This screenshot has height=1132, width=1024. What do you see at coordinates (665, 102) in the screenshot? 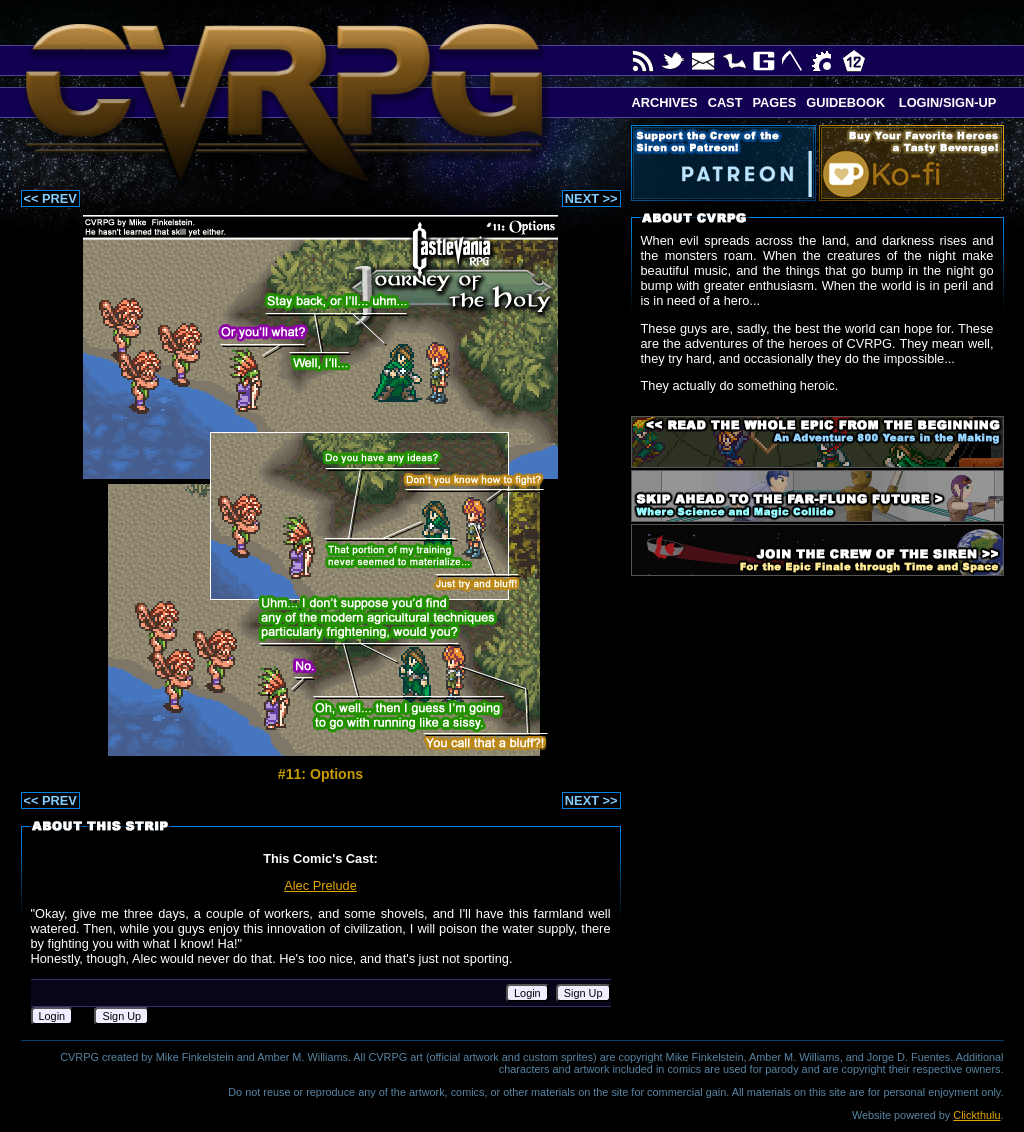
I see `Archives [button]` at bounding box center [665, 102].